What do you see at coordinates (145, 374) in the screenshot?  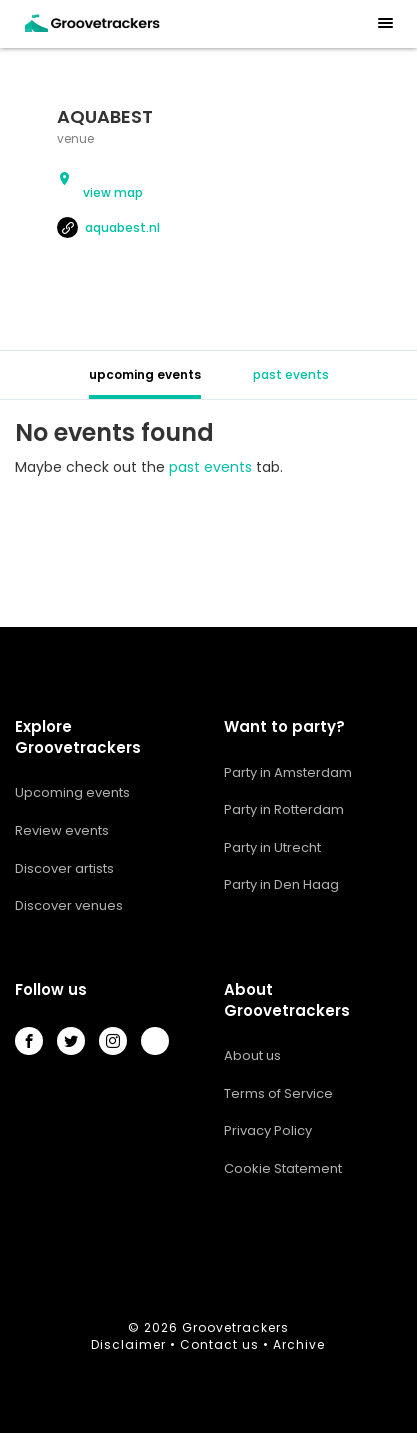 I see `upcoming events` at bounding box center [145, 374].